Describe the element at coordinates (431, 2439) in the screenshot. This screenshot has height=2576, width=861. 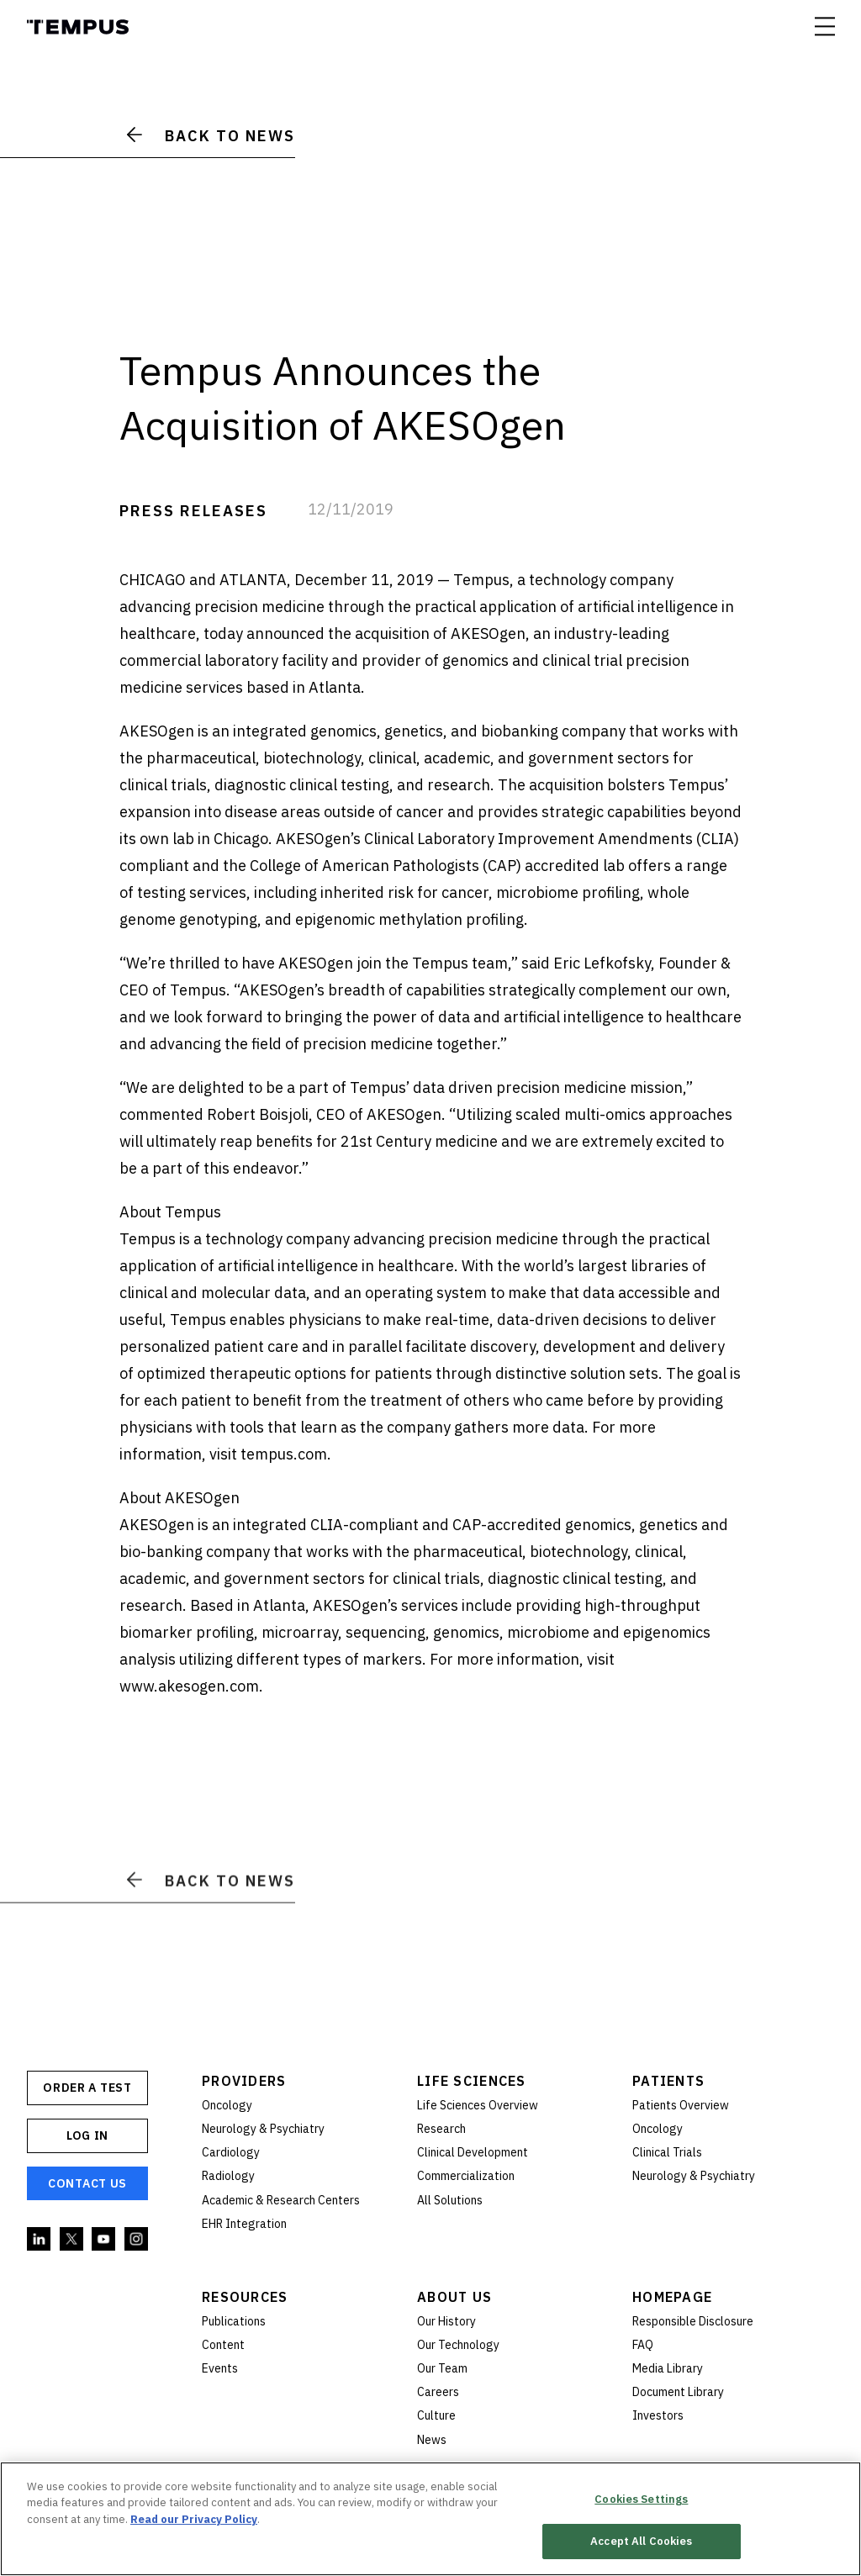
I see `News` at that location.